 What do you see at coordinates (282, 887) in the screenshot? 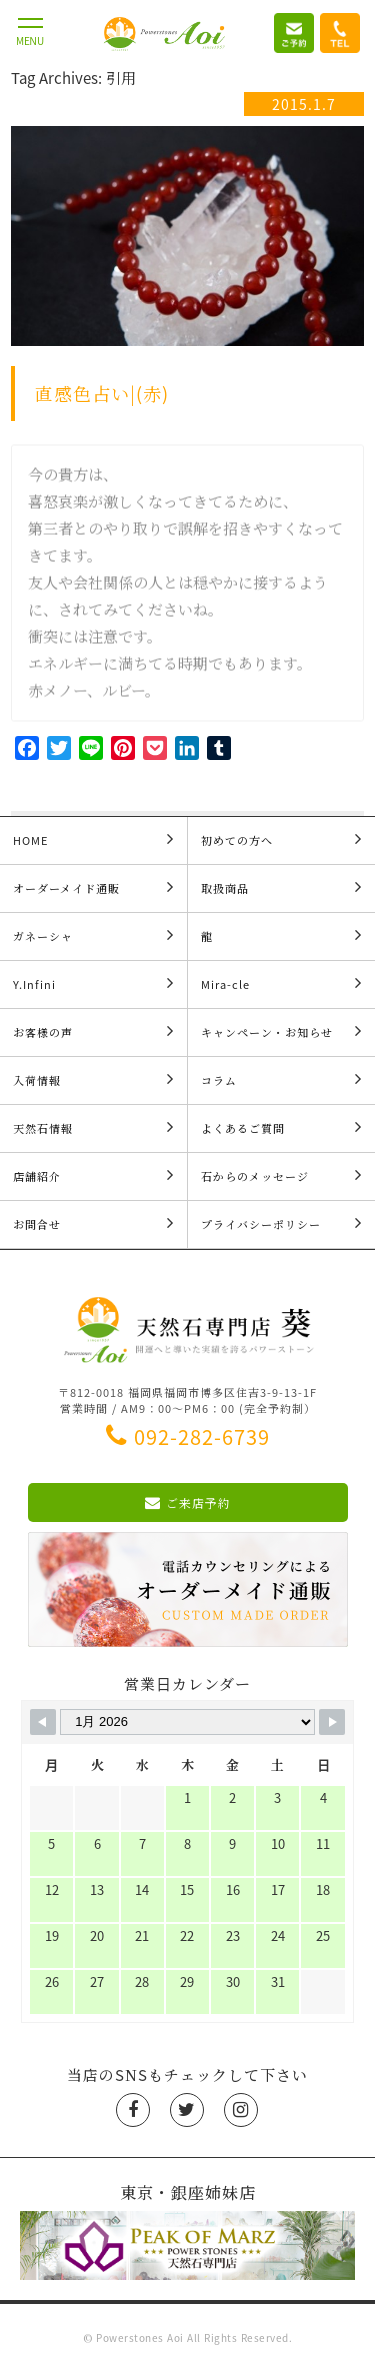
I see `取扱商品` at bounding box center [282, 887].